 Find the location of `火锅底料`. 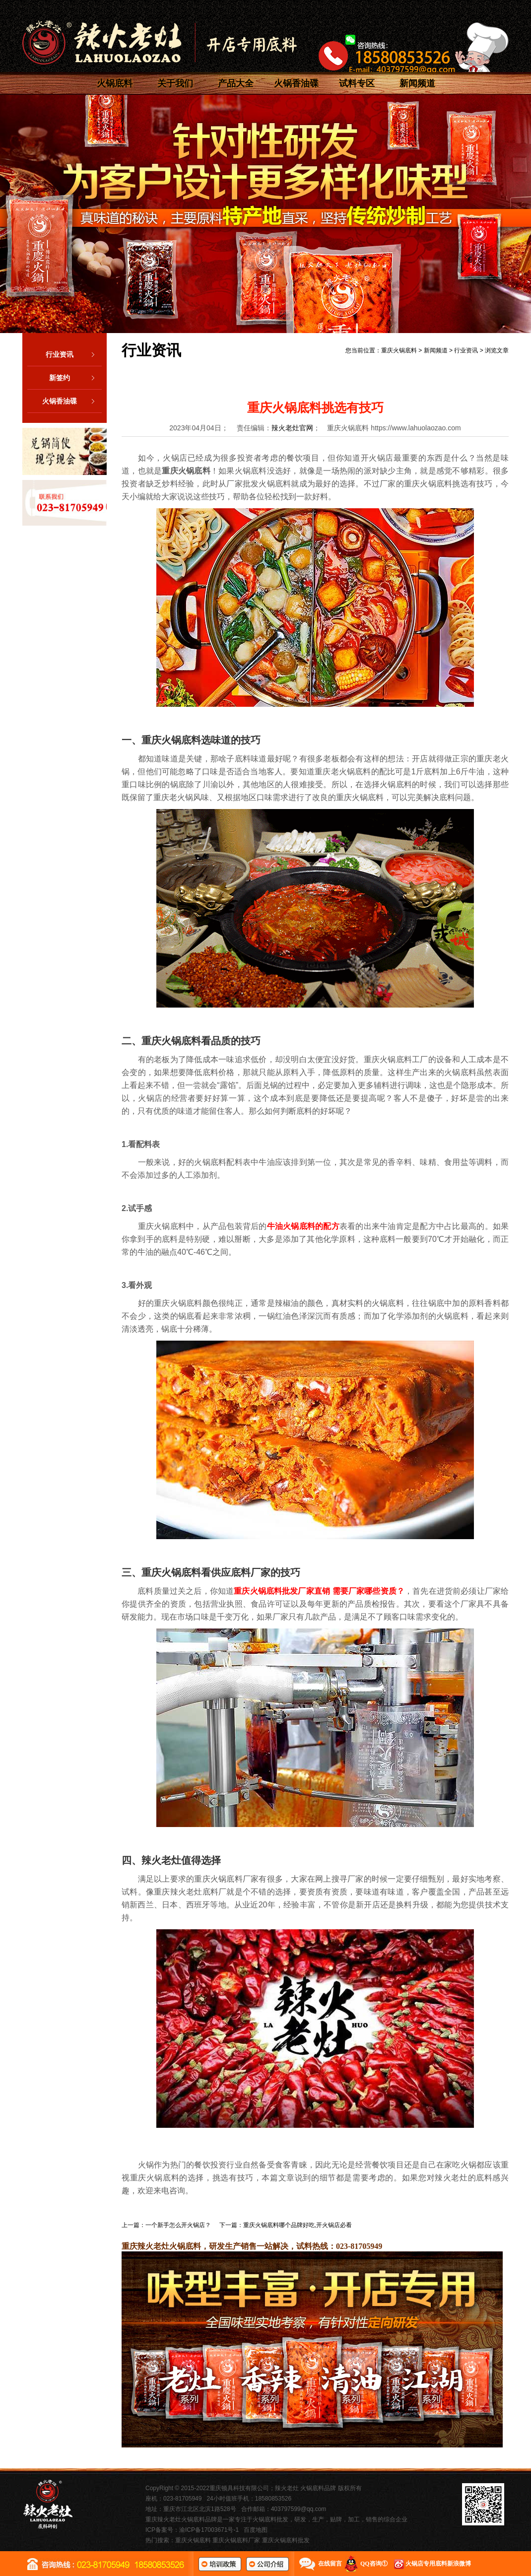

火锅底料 is located at coordinates (115, 83).